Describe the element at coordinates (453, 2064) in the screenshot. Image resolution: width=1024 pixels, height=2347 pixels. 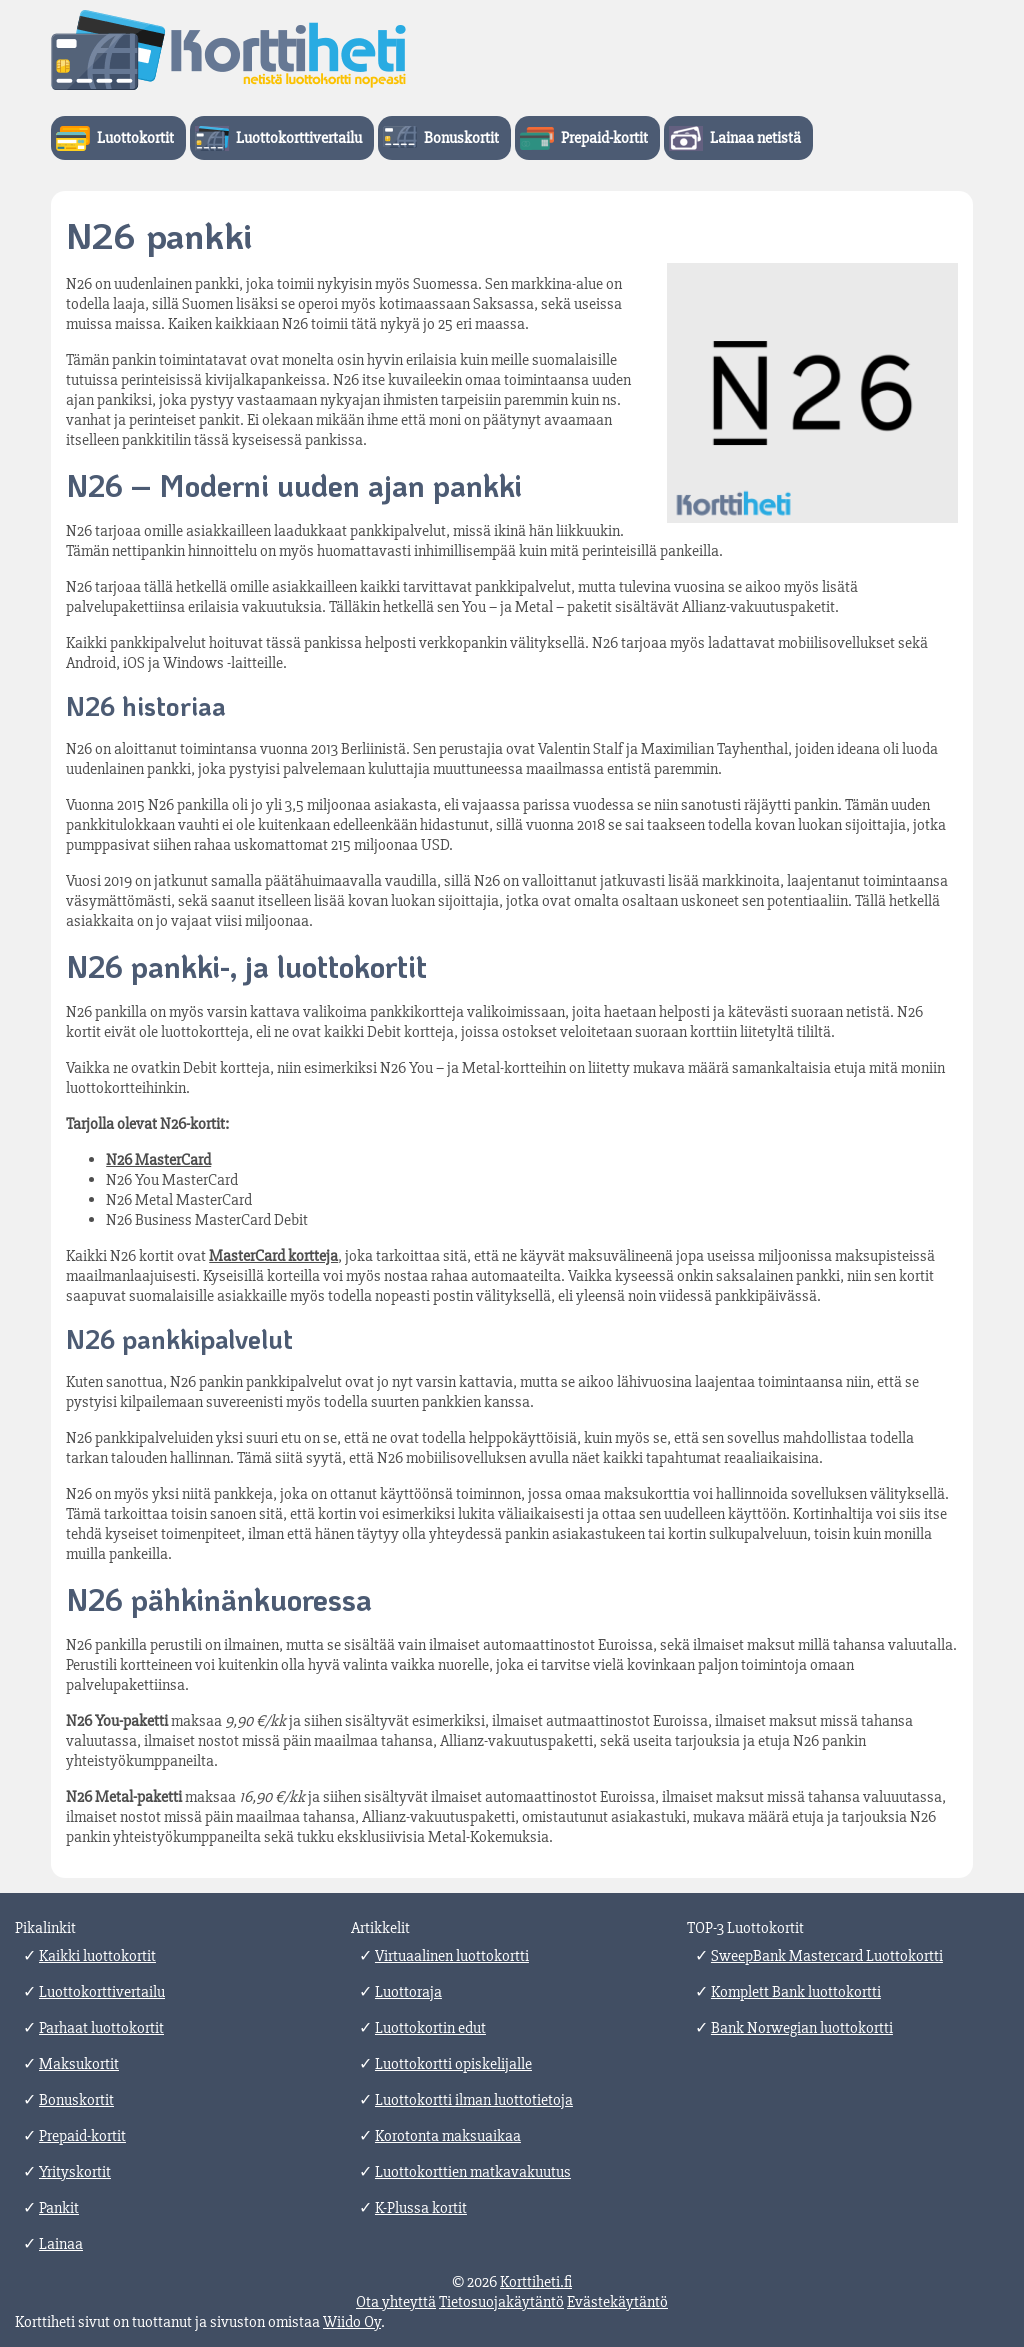
I see `Luottokortti opiskelijalle` at that location.